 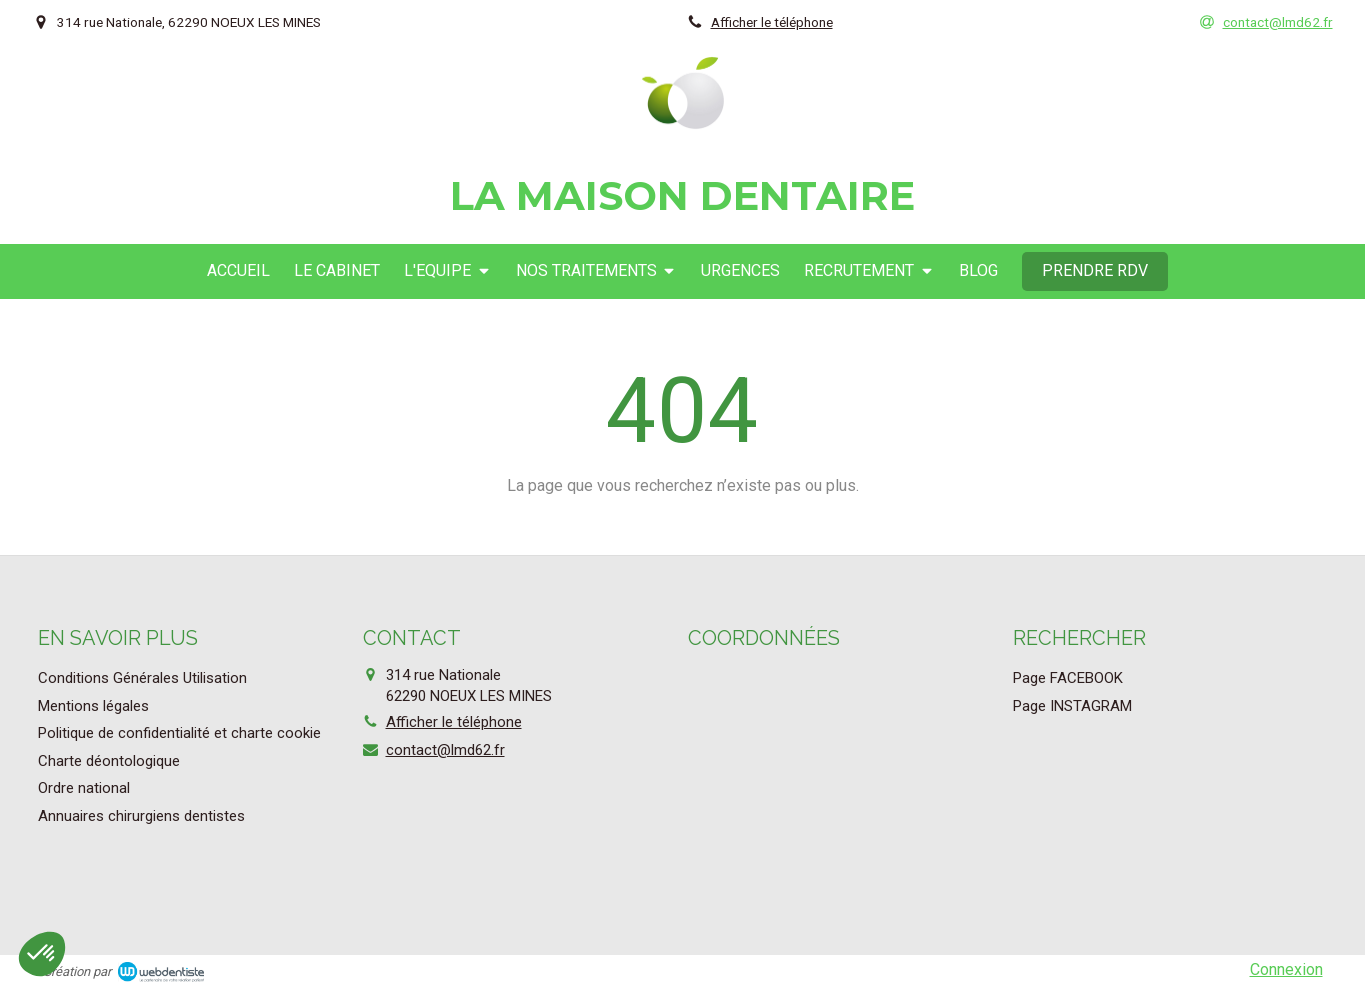 I want to click on Afficher le téléphone, so click(x=772, y=22).